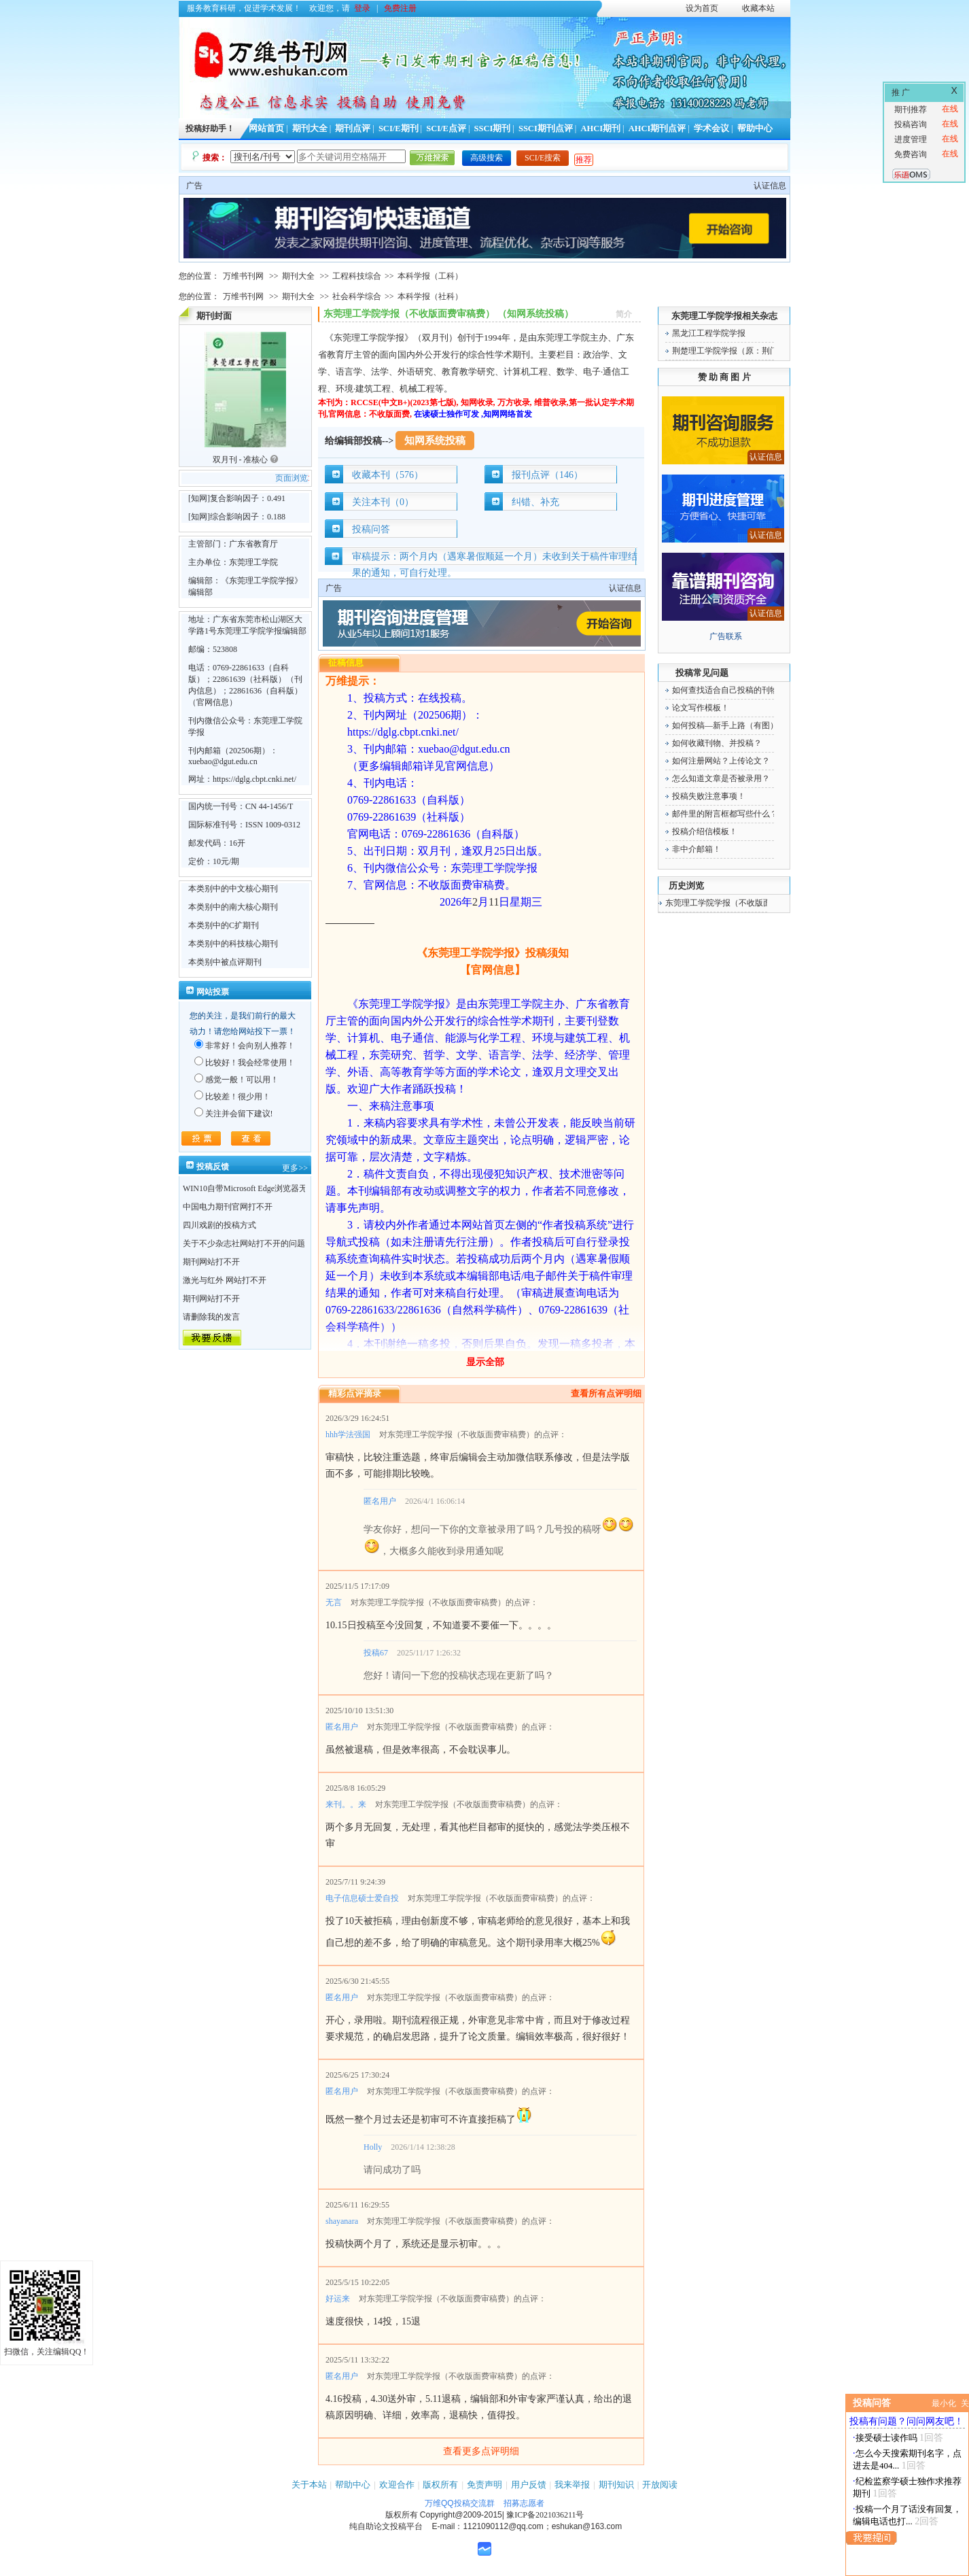 The width and height of the screenshot is (969, 2576). What do you see at coordinates (362, 1898) in the screenshot?
I see `电子信息硕士爱自投` at bounding box center [362, 1898].